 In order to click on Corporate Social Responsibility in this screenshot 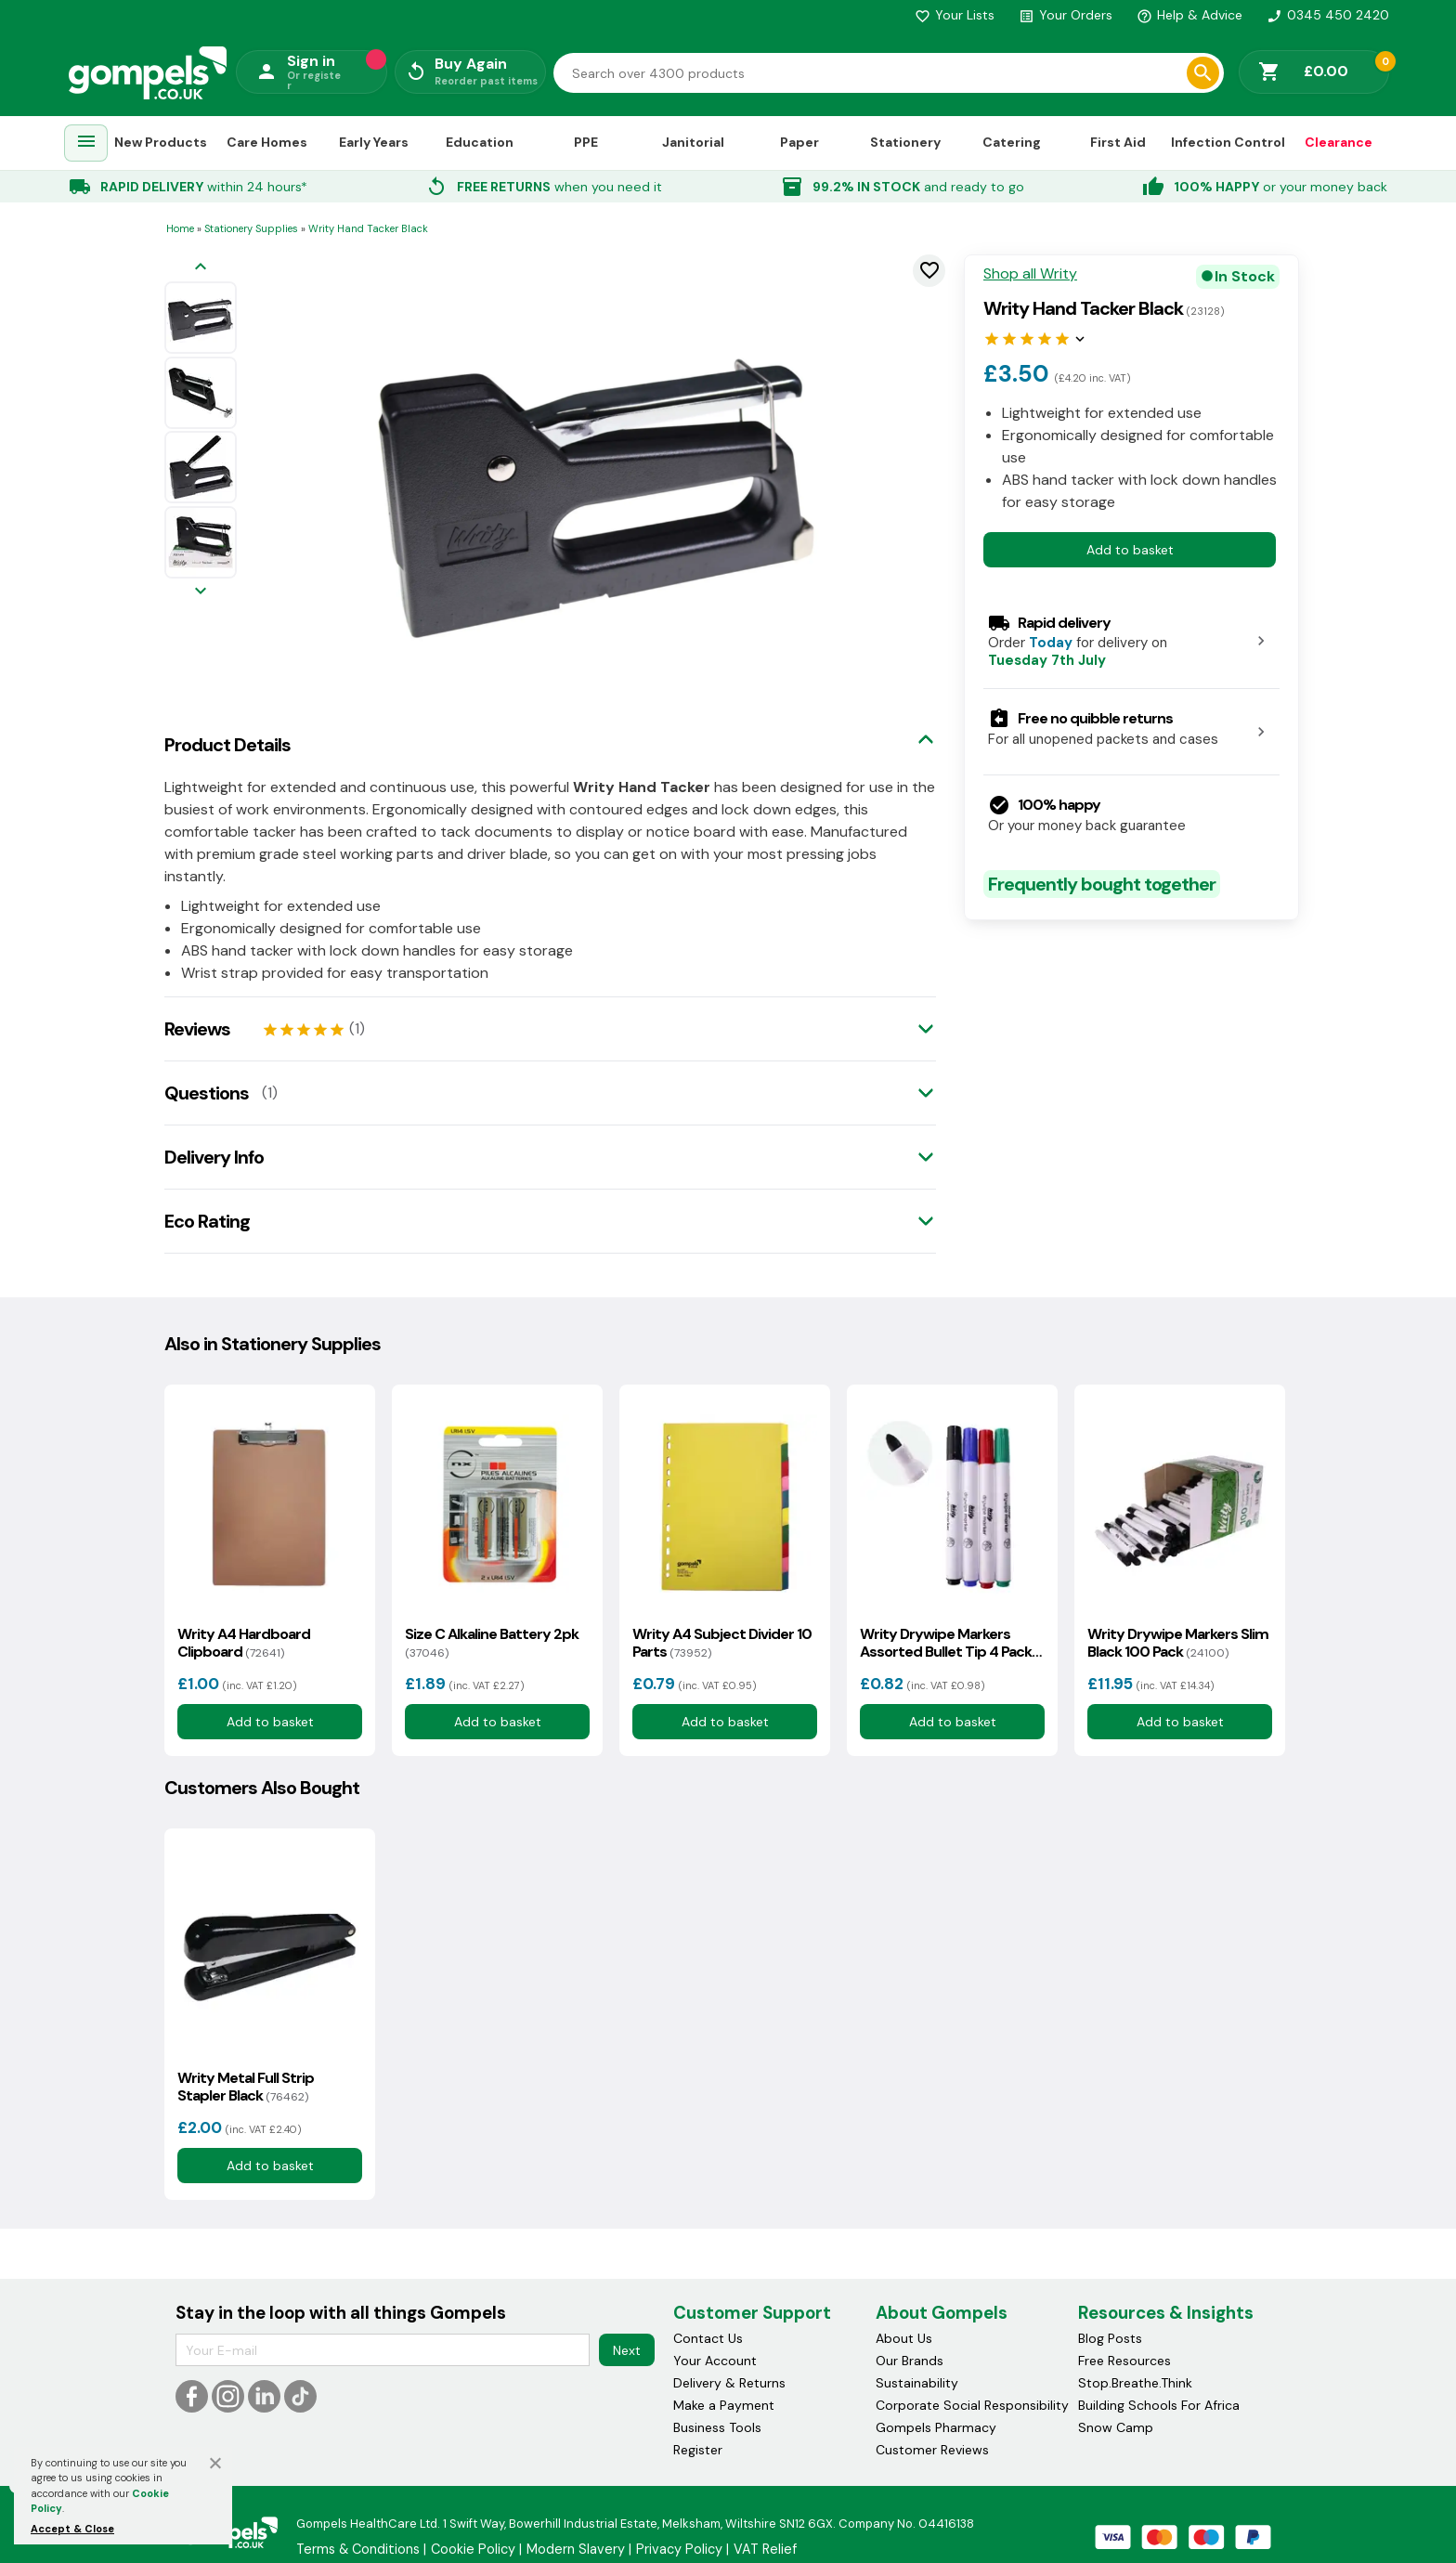, I will do `click(972, 2405)`.